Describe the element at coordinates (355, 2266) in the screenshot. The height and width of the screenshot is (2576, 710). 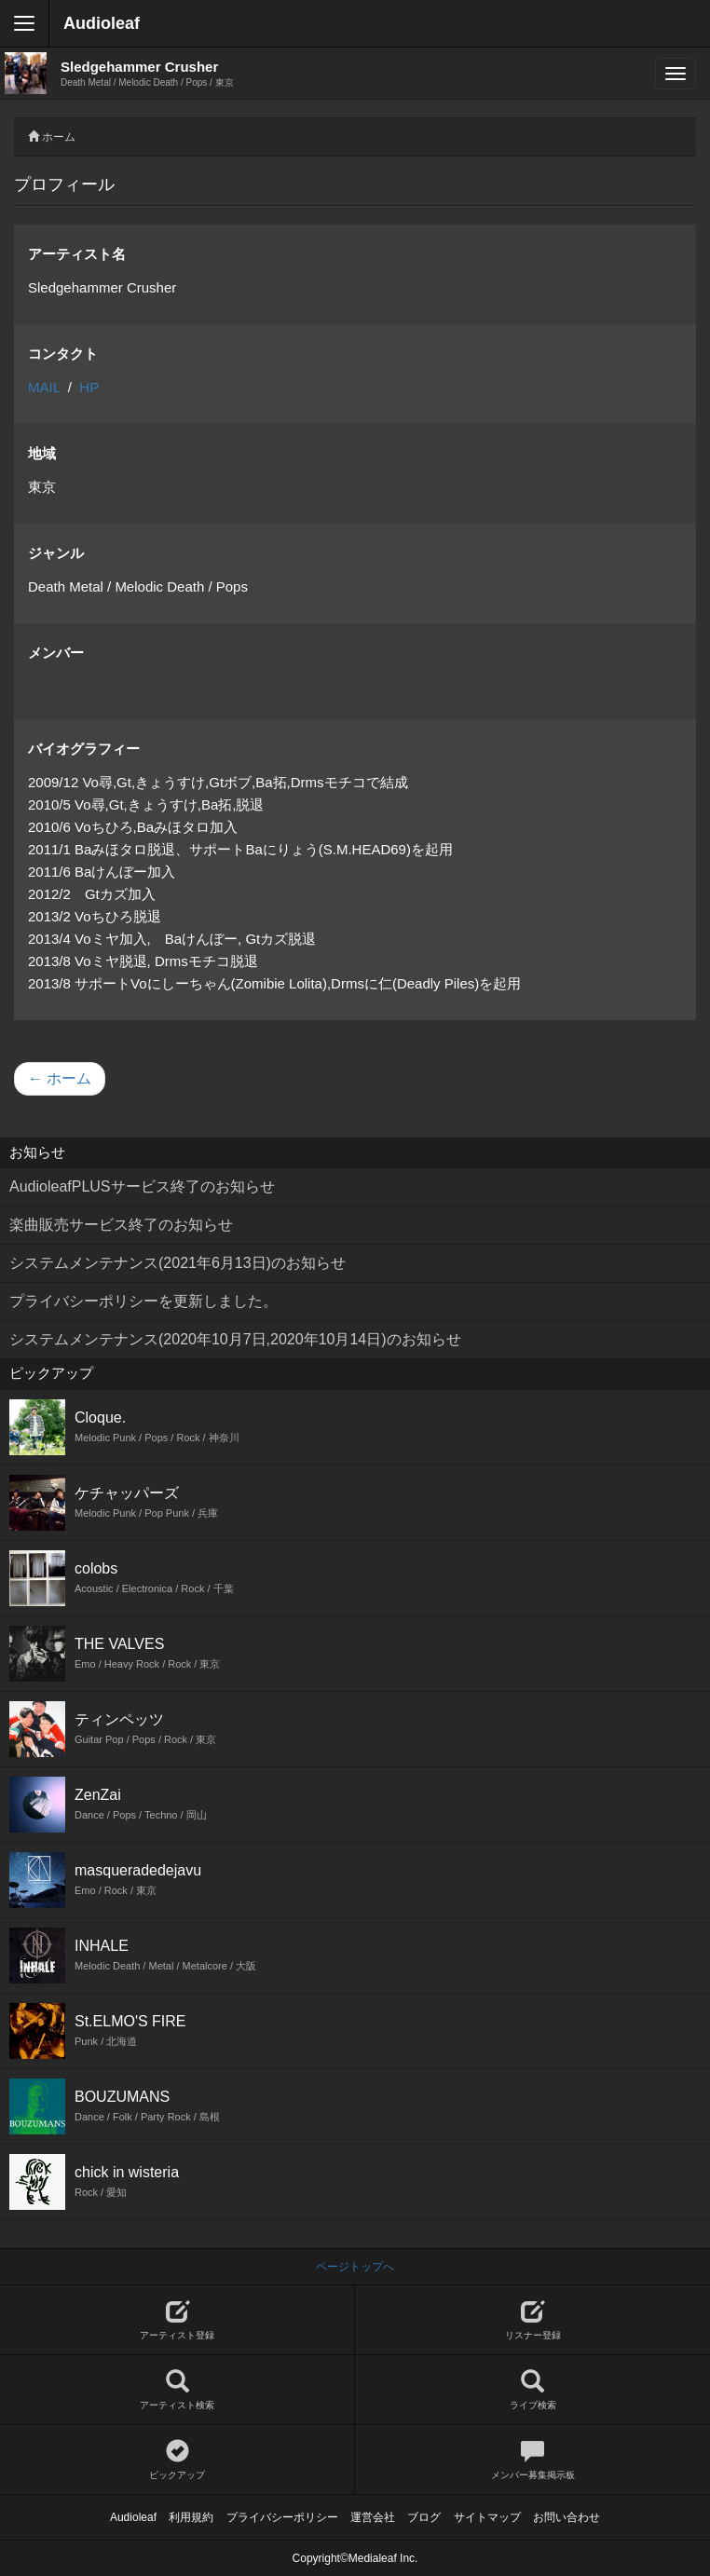
I see `ページトップへ` at that location.